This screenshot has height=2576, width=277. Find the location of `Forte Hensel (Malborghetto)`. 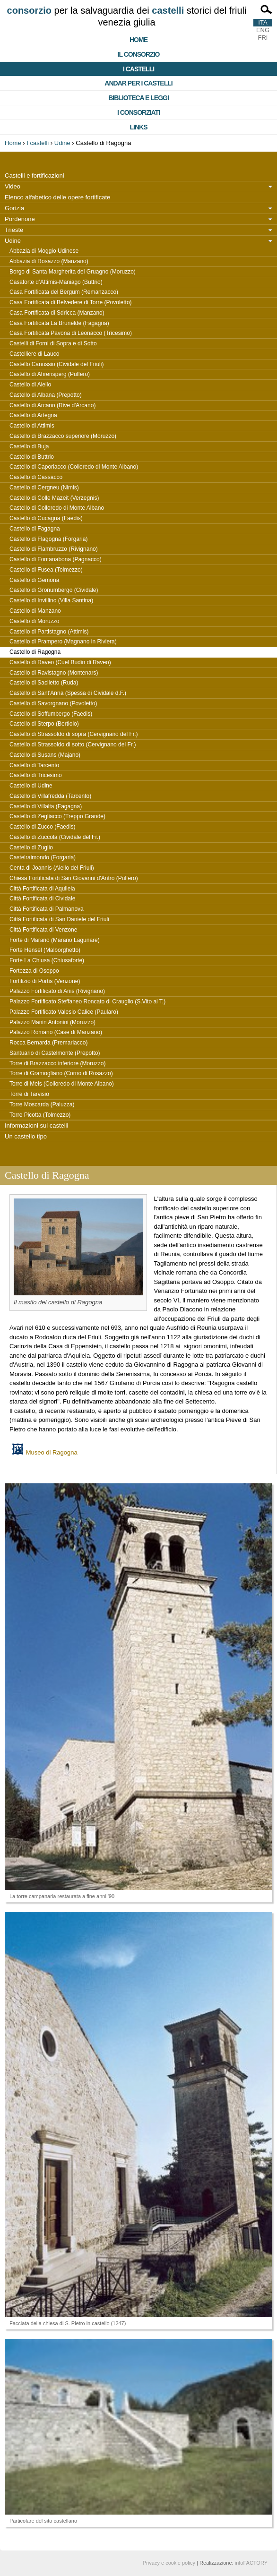

Forte Hensel (Malborghetto) is located at coordinates (44, 950).